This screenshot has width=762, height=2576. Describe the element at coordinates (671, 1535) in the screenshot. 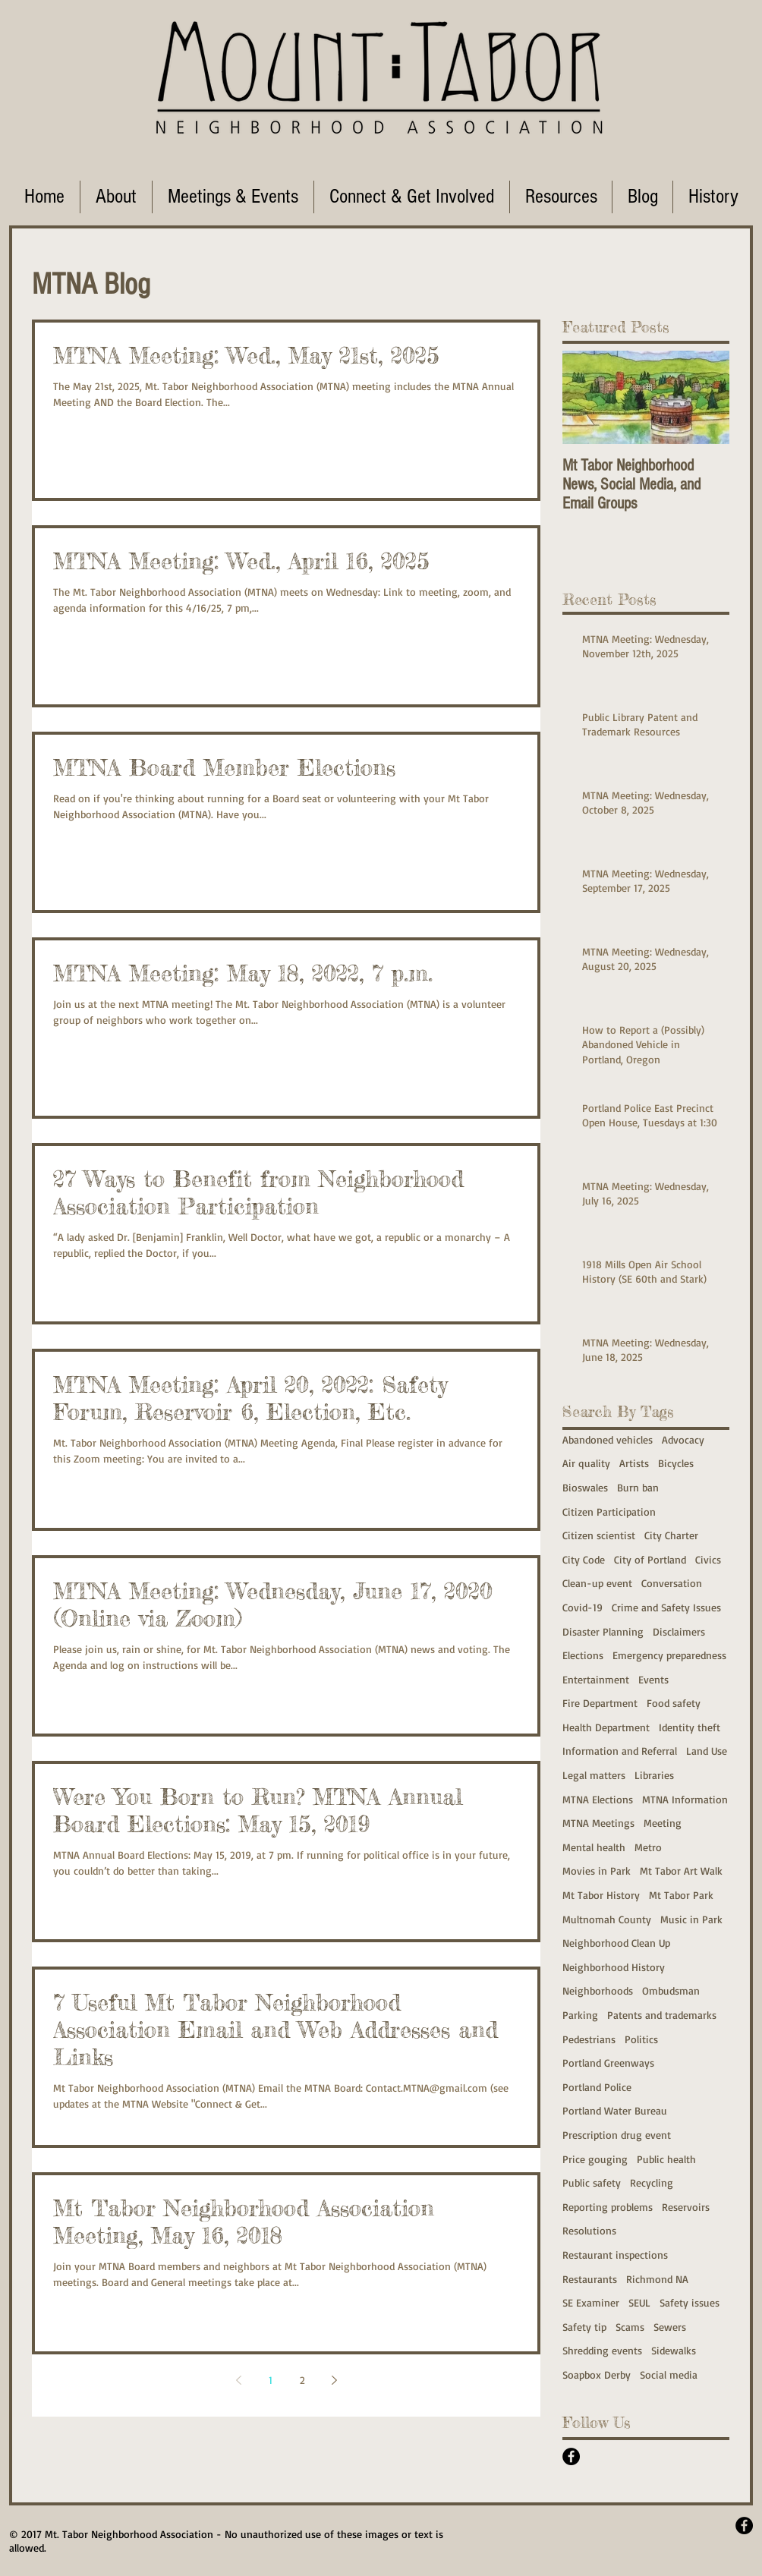

I see `City Charter` at that location.